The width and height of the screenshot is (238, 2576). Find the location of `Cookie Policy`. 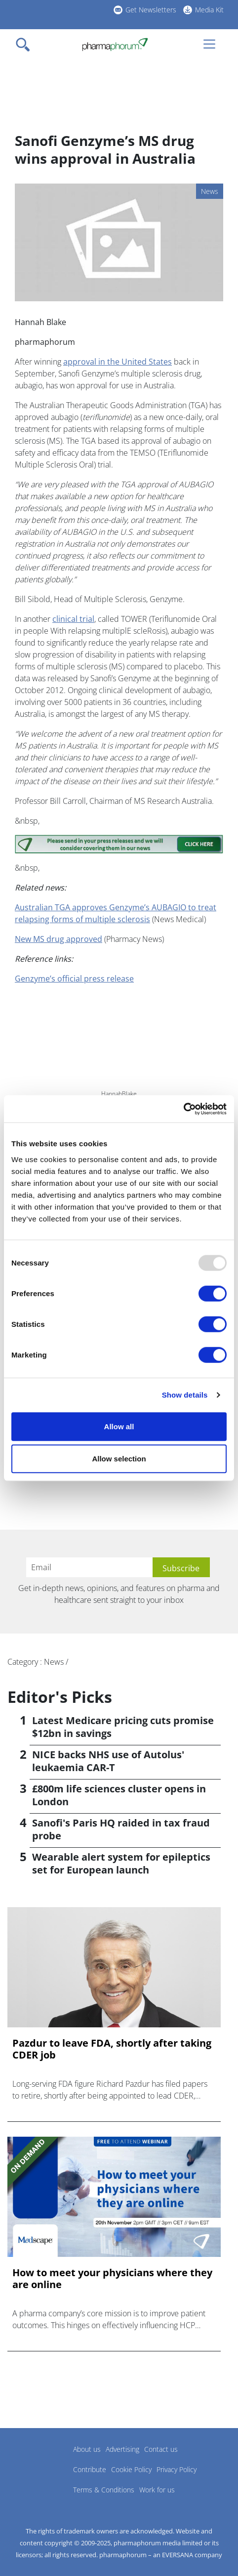

Cookie Policy is located at coordinates (131, 2469).